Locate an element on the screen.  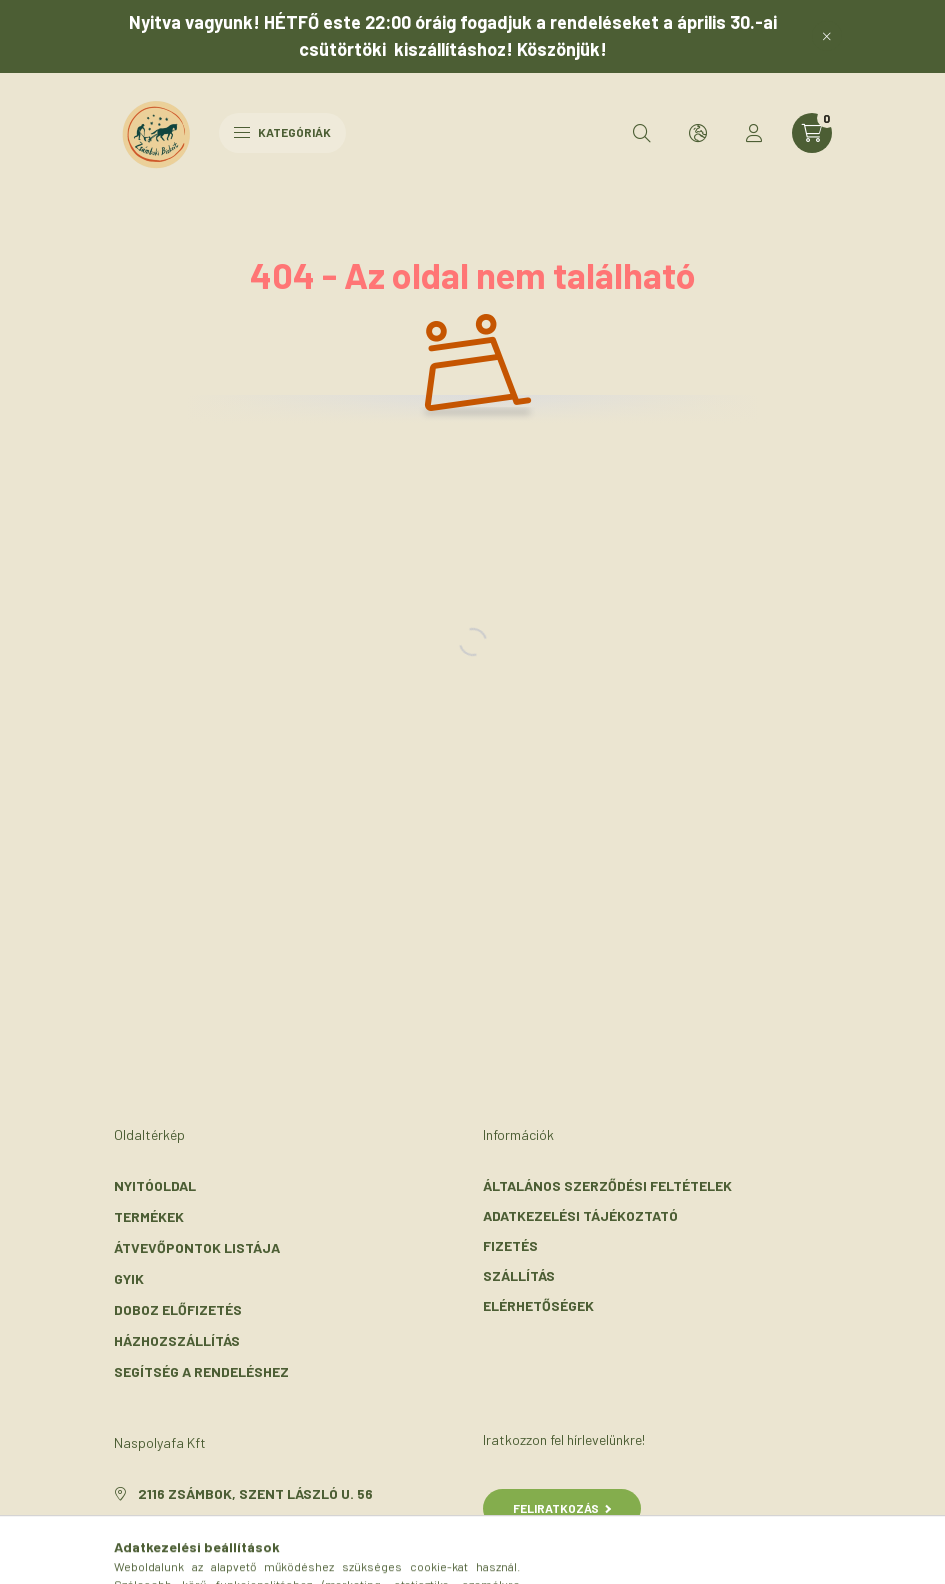
[profile button] is located at coordinates (754, 133).